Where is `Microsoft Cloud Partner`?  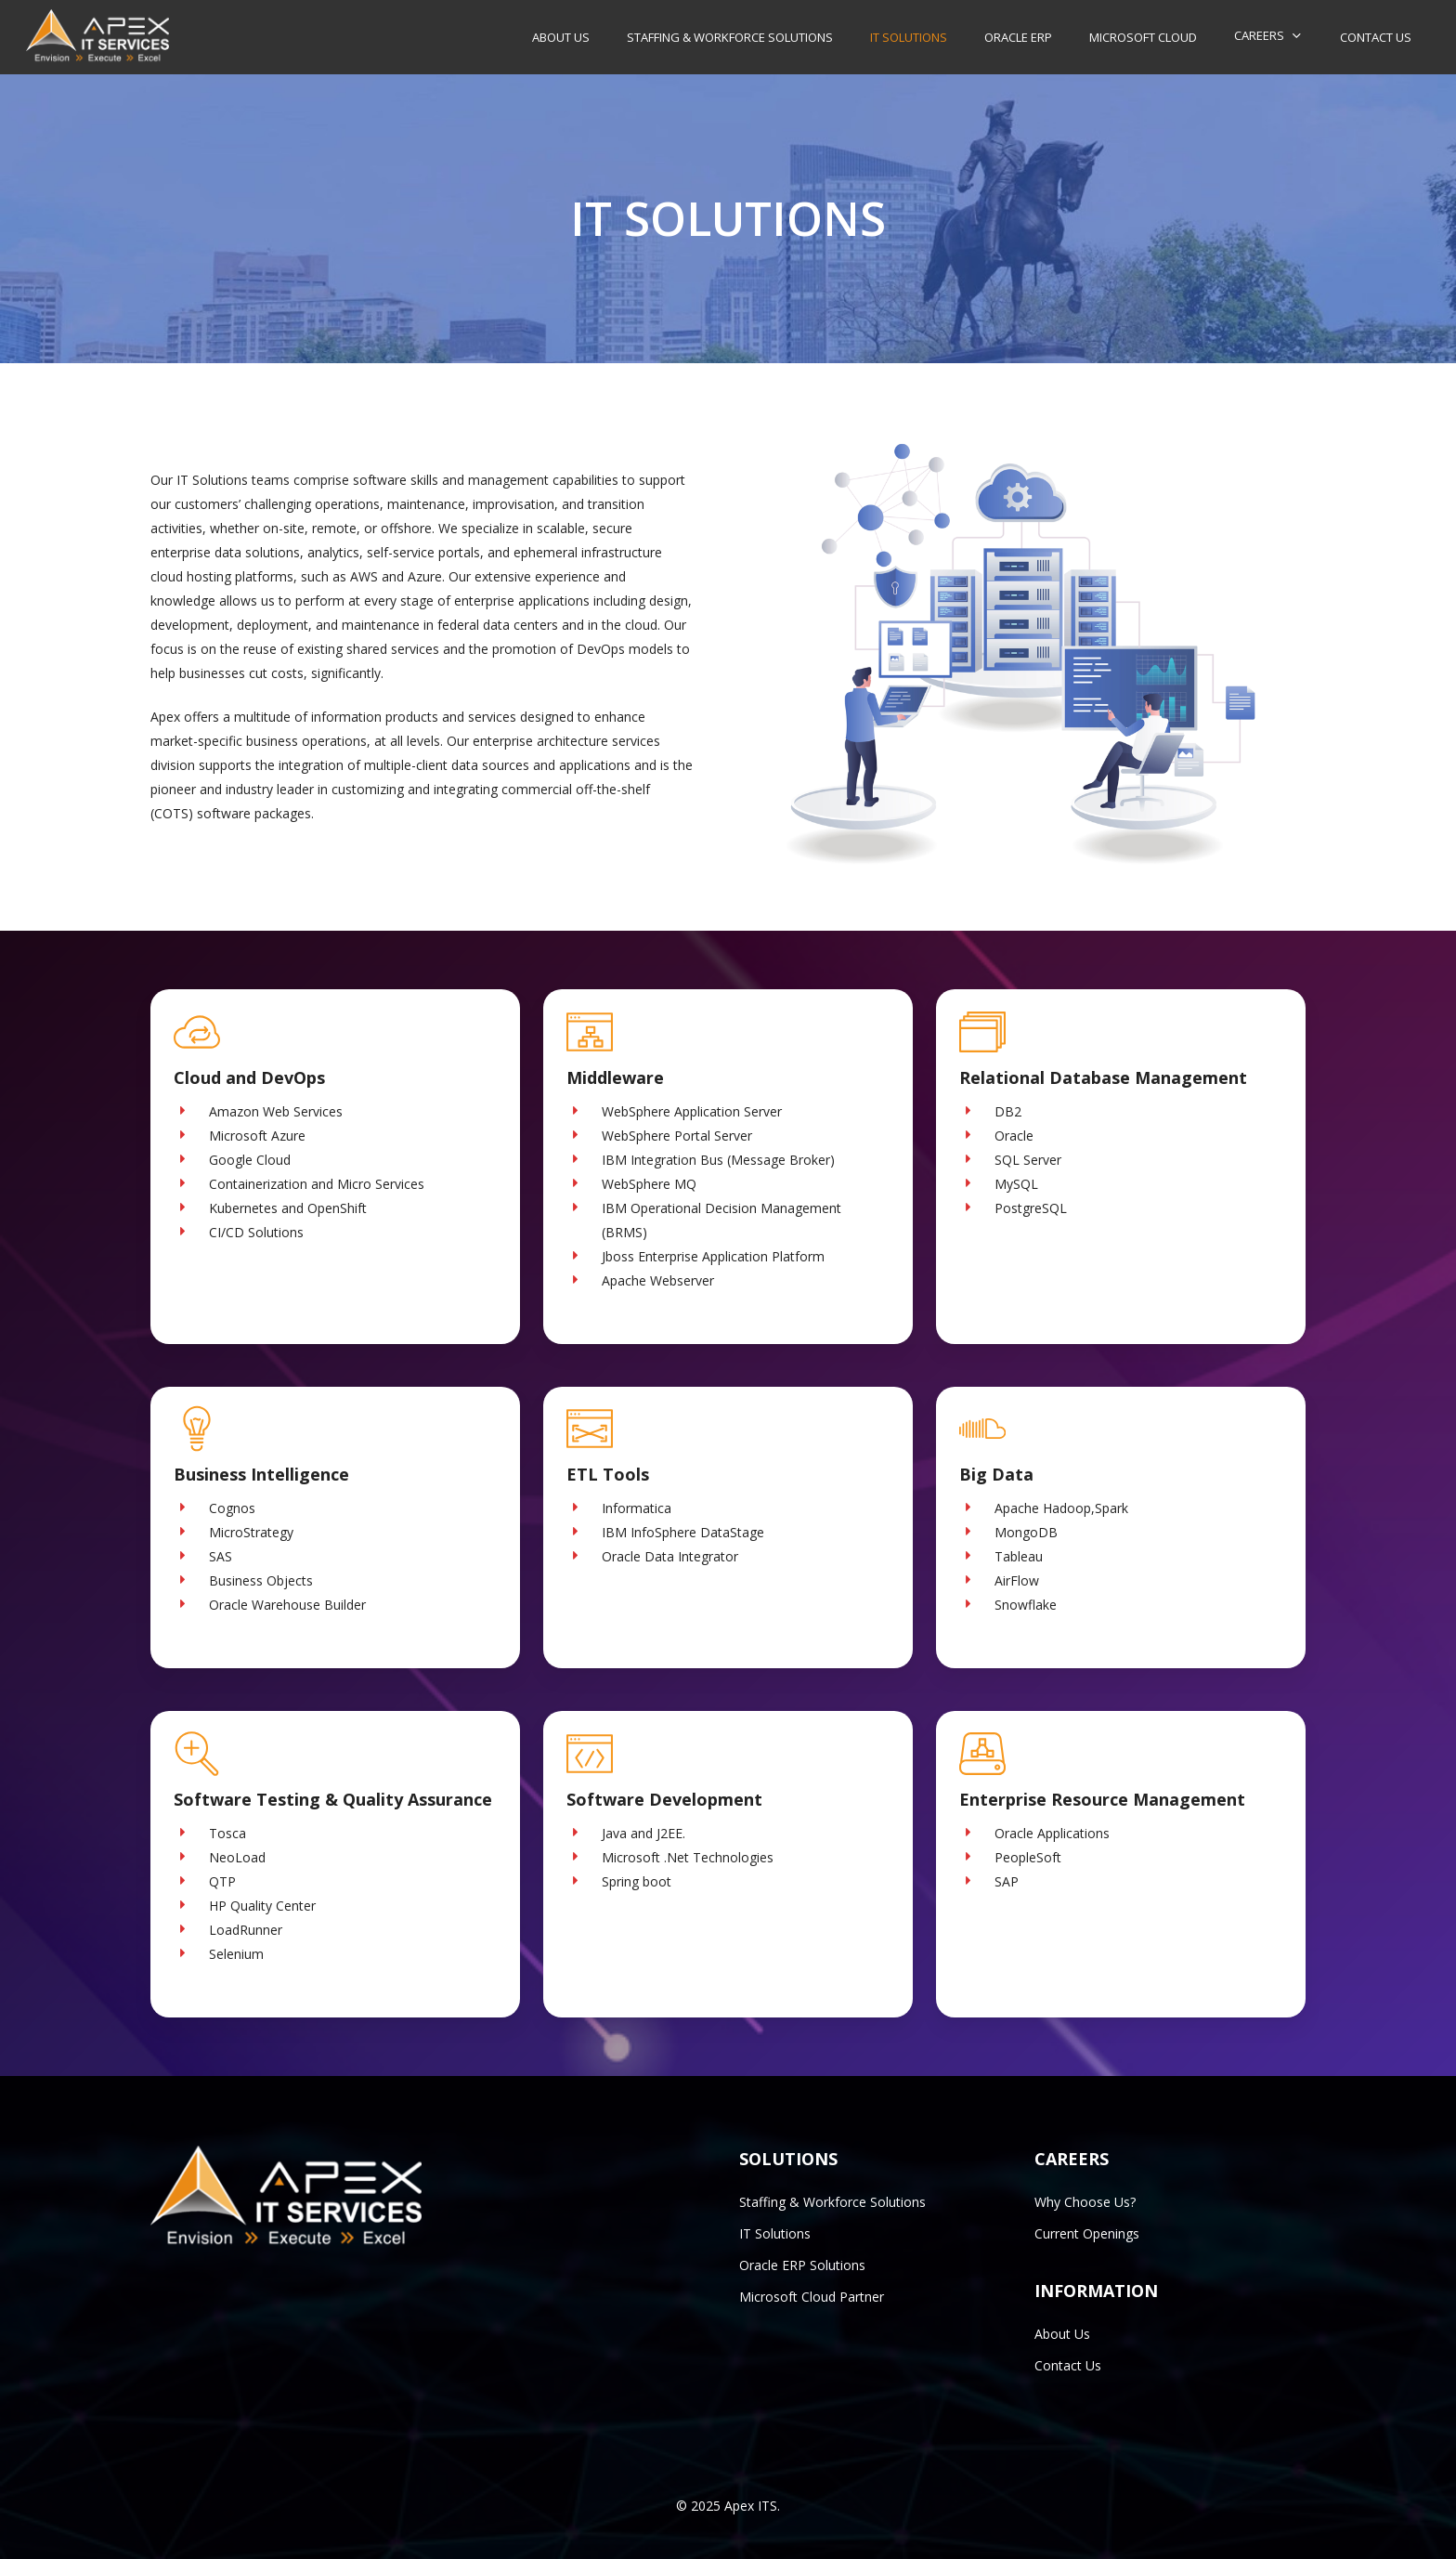 Microsoft Cloud Partner is located at coordinates (811, 2296).